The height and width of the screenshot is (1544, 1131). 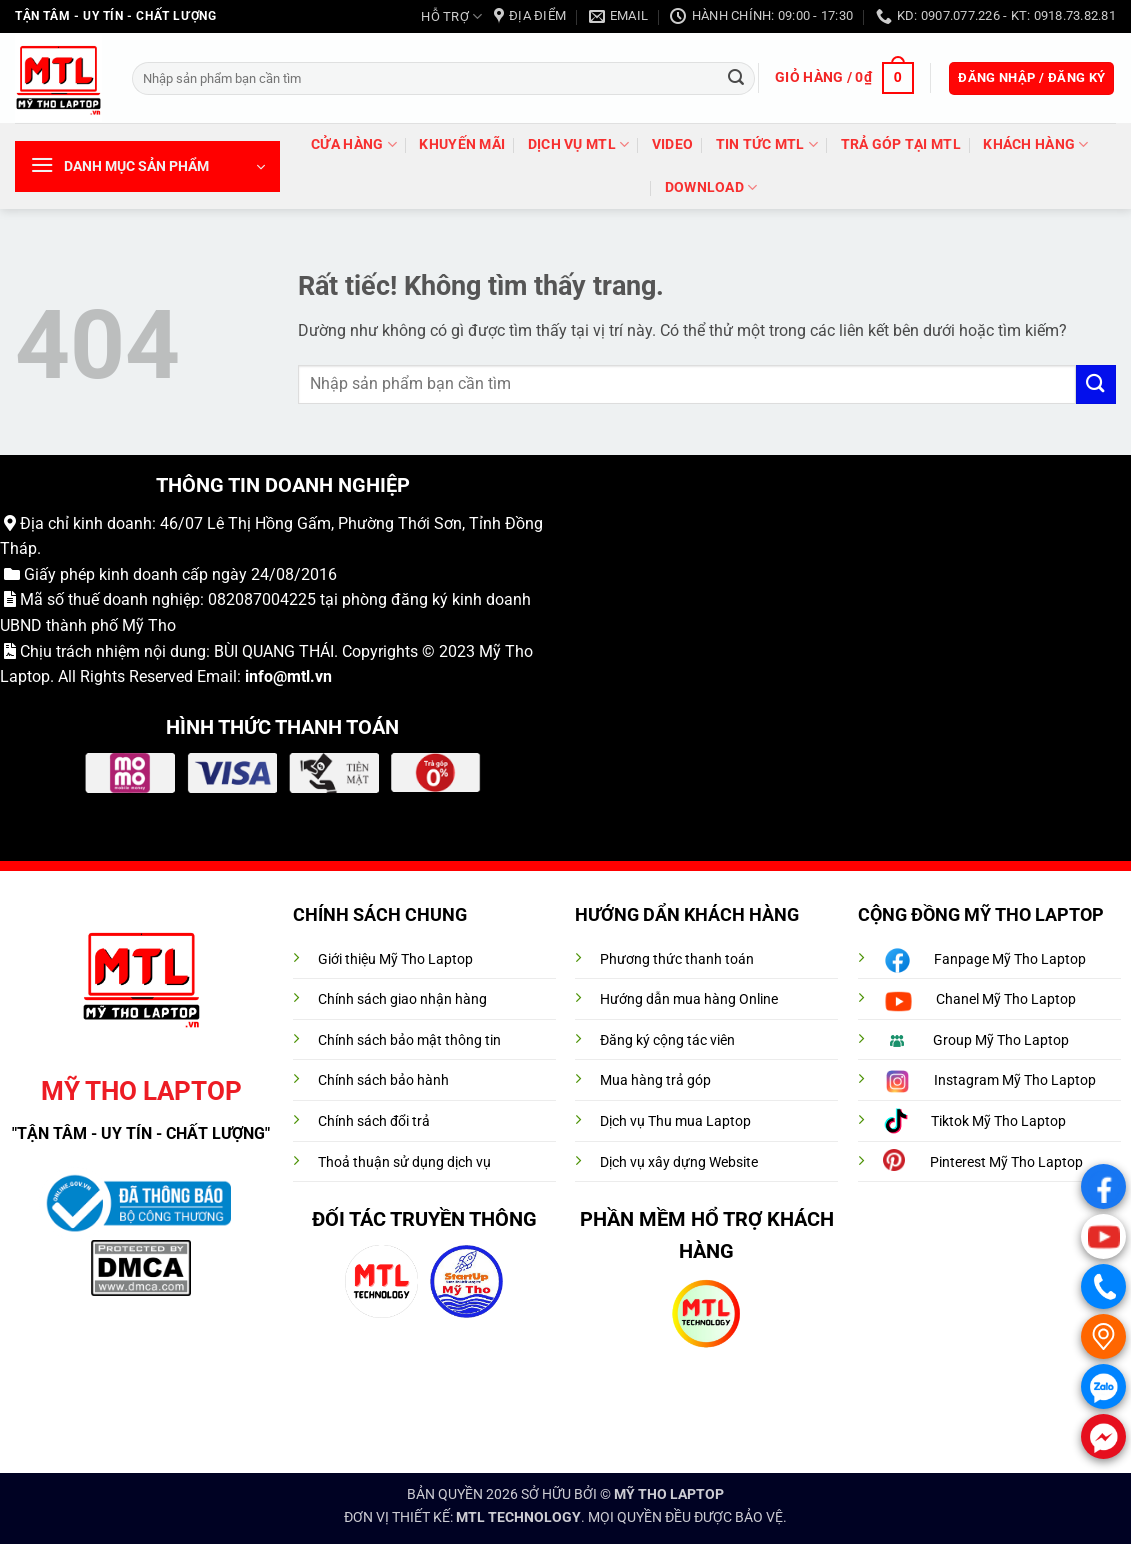 I want to click on Thoả thuận sử dụng dịch vụ, so click(x=404, y=1162).